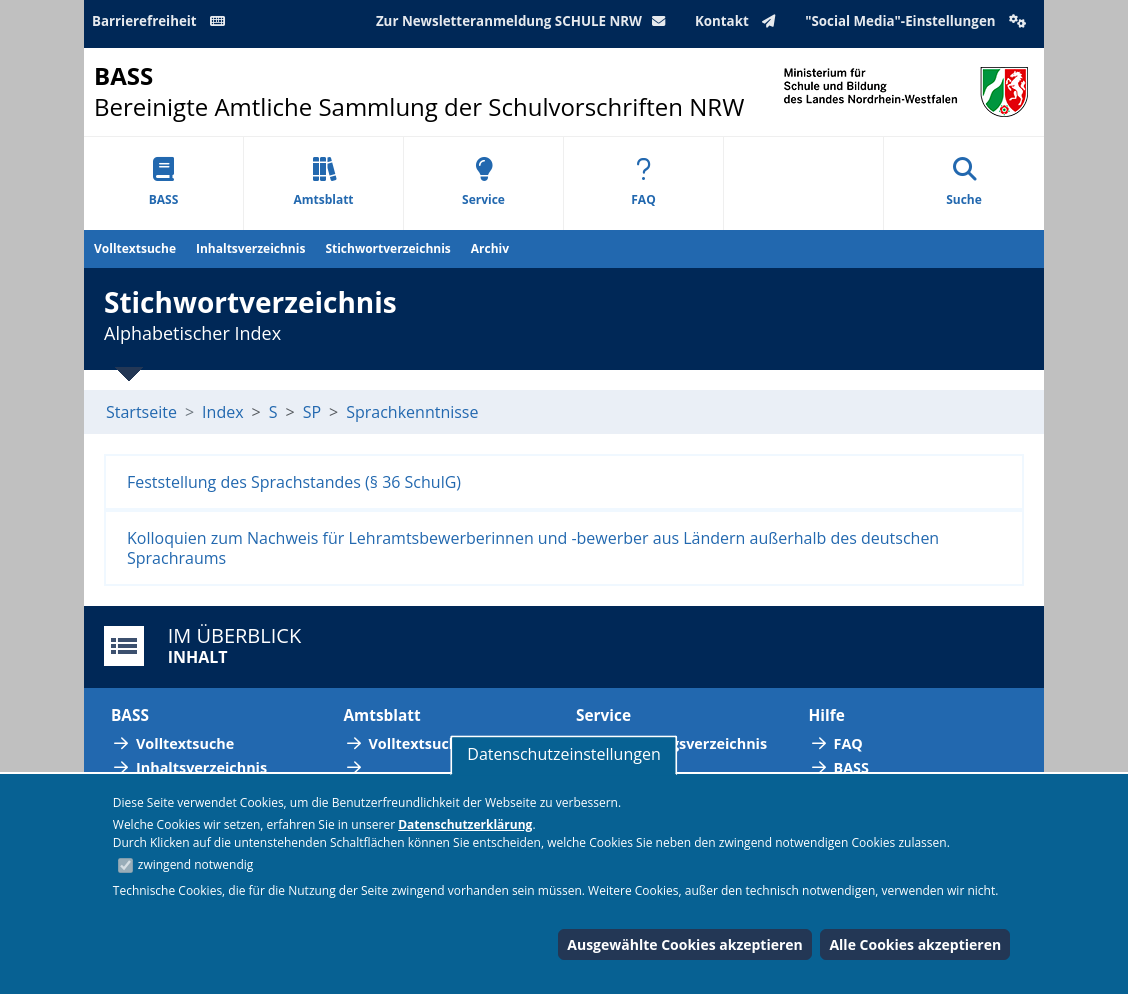  I want to click on Archiv, so click(490, 248).